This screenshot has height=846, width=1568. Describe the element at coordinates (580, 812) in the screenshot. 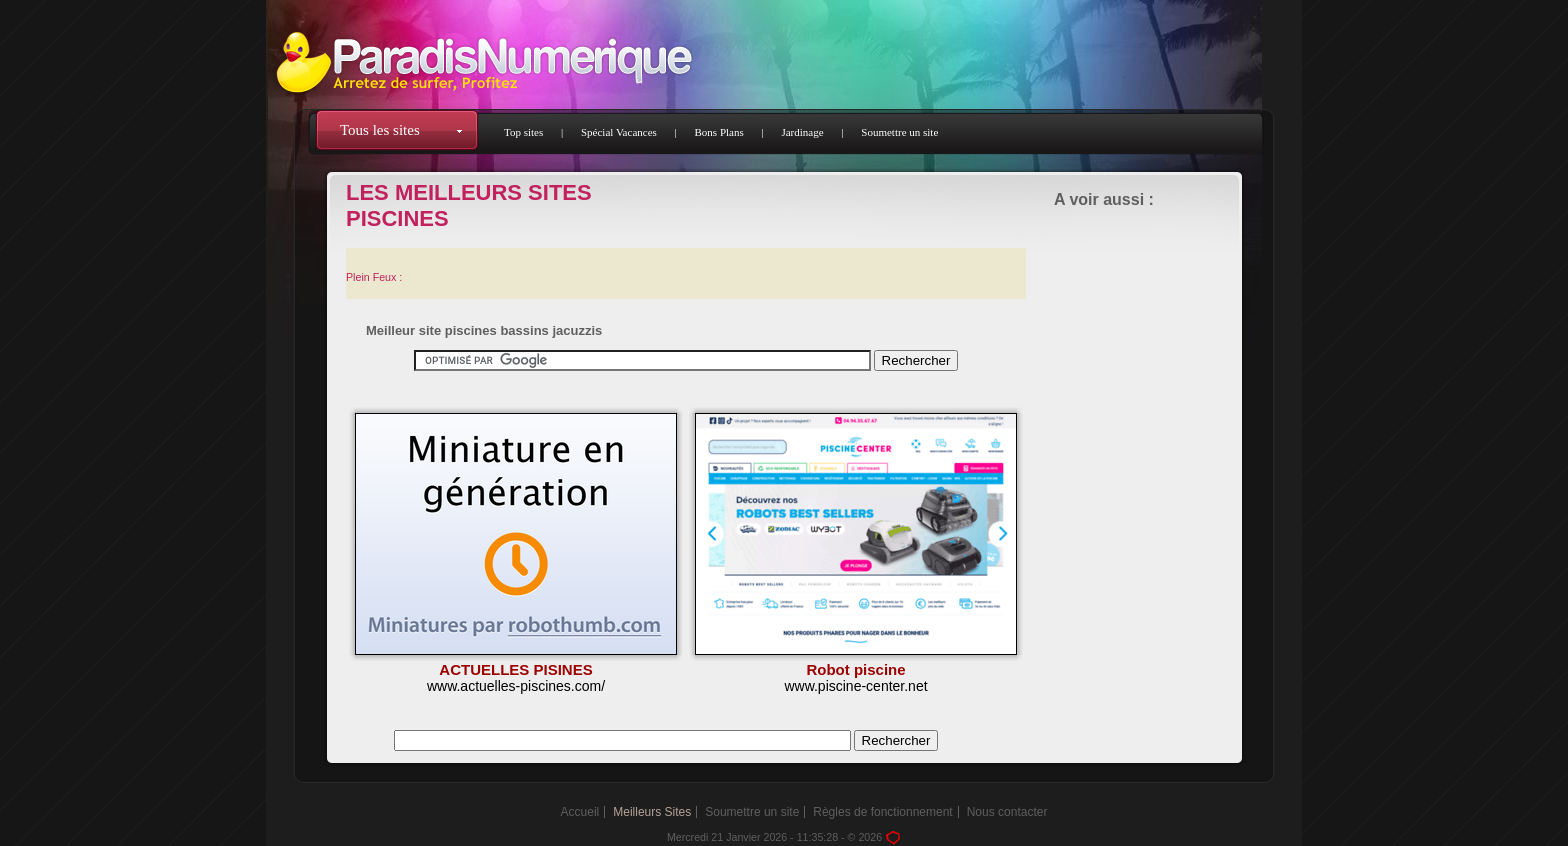

I see `Accueil` at that location.